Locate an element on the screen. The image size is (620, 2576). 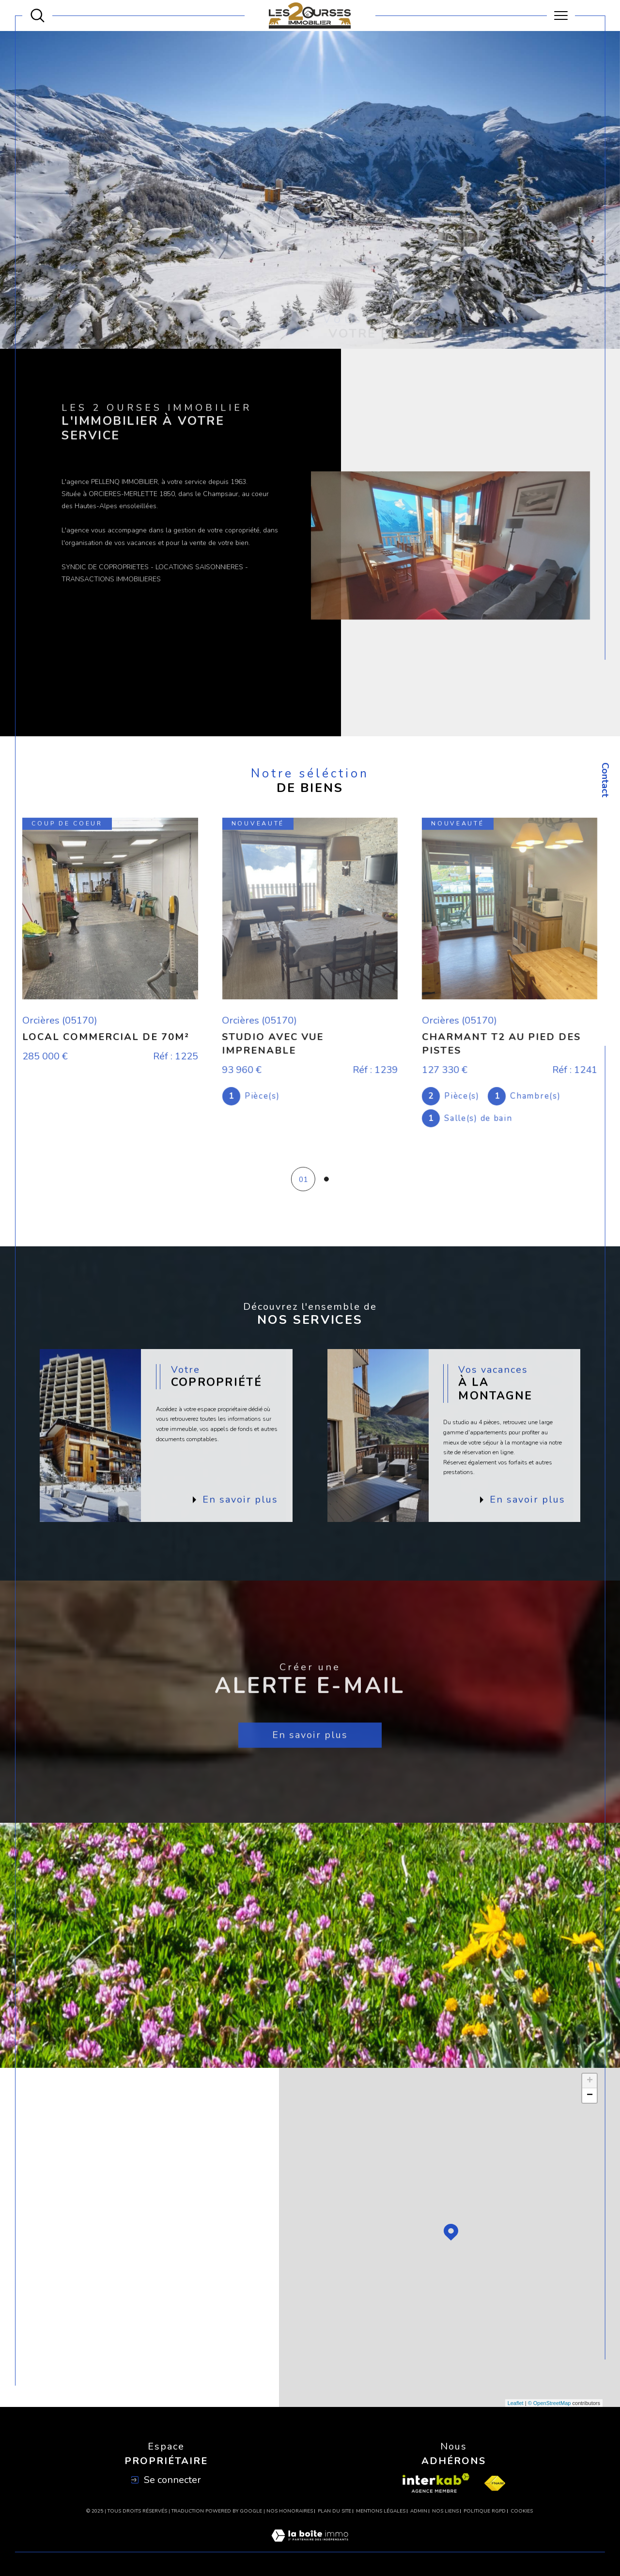
© OpenStreetMap is located at coordinates (549, 2403).